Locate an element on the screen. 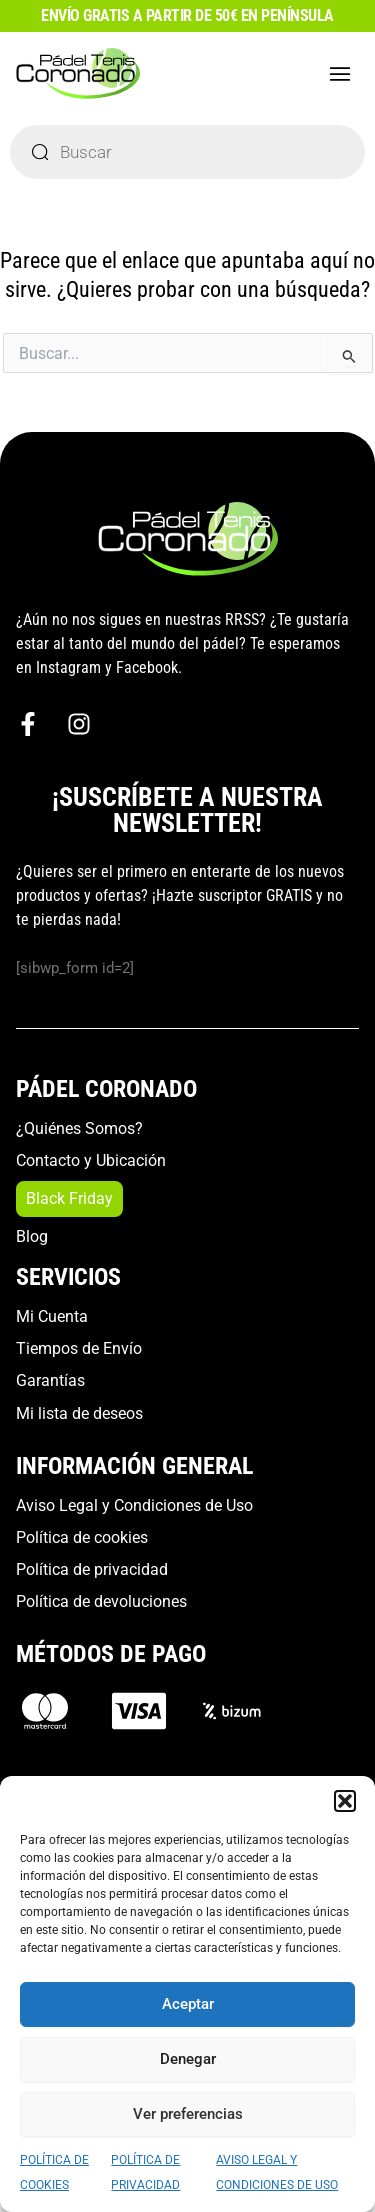 The image size is (375, 2212). Blog is located at coordinates (32, 1236).